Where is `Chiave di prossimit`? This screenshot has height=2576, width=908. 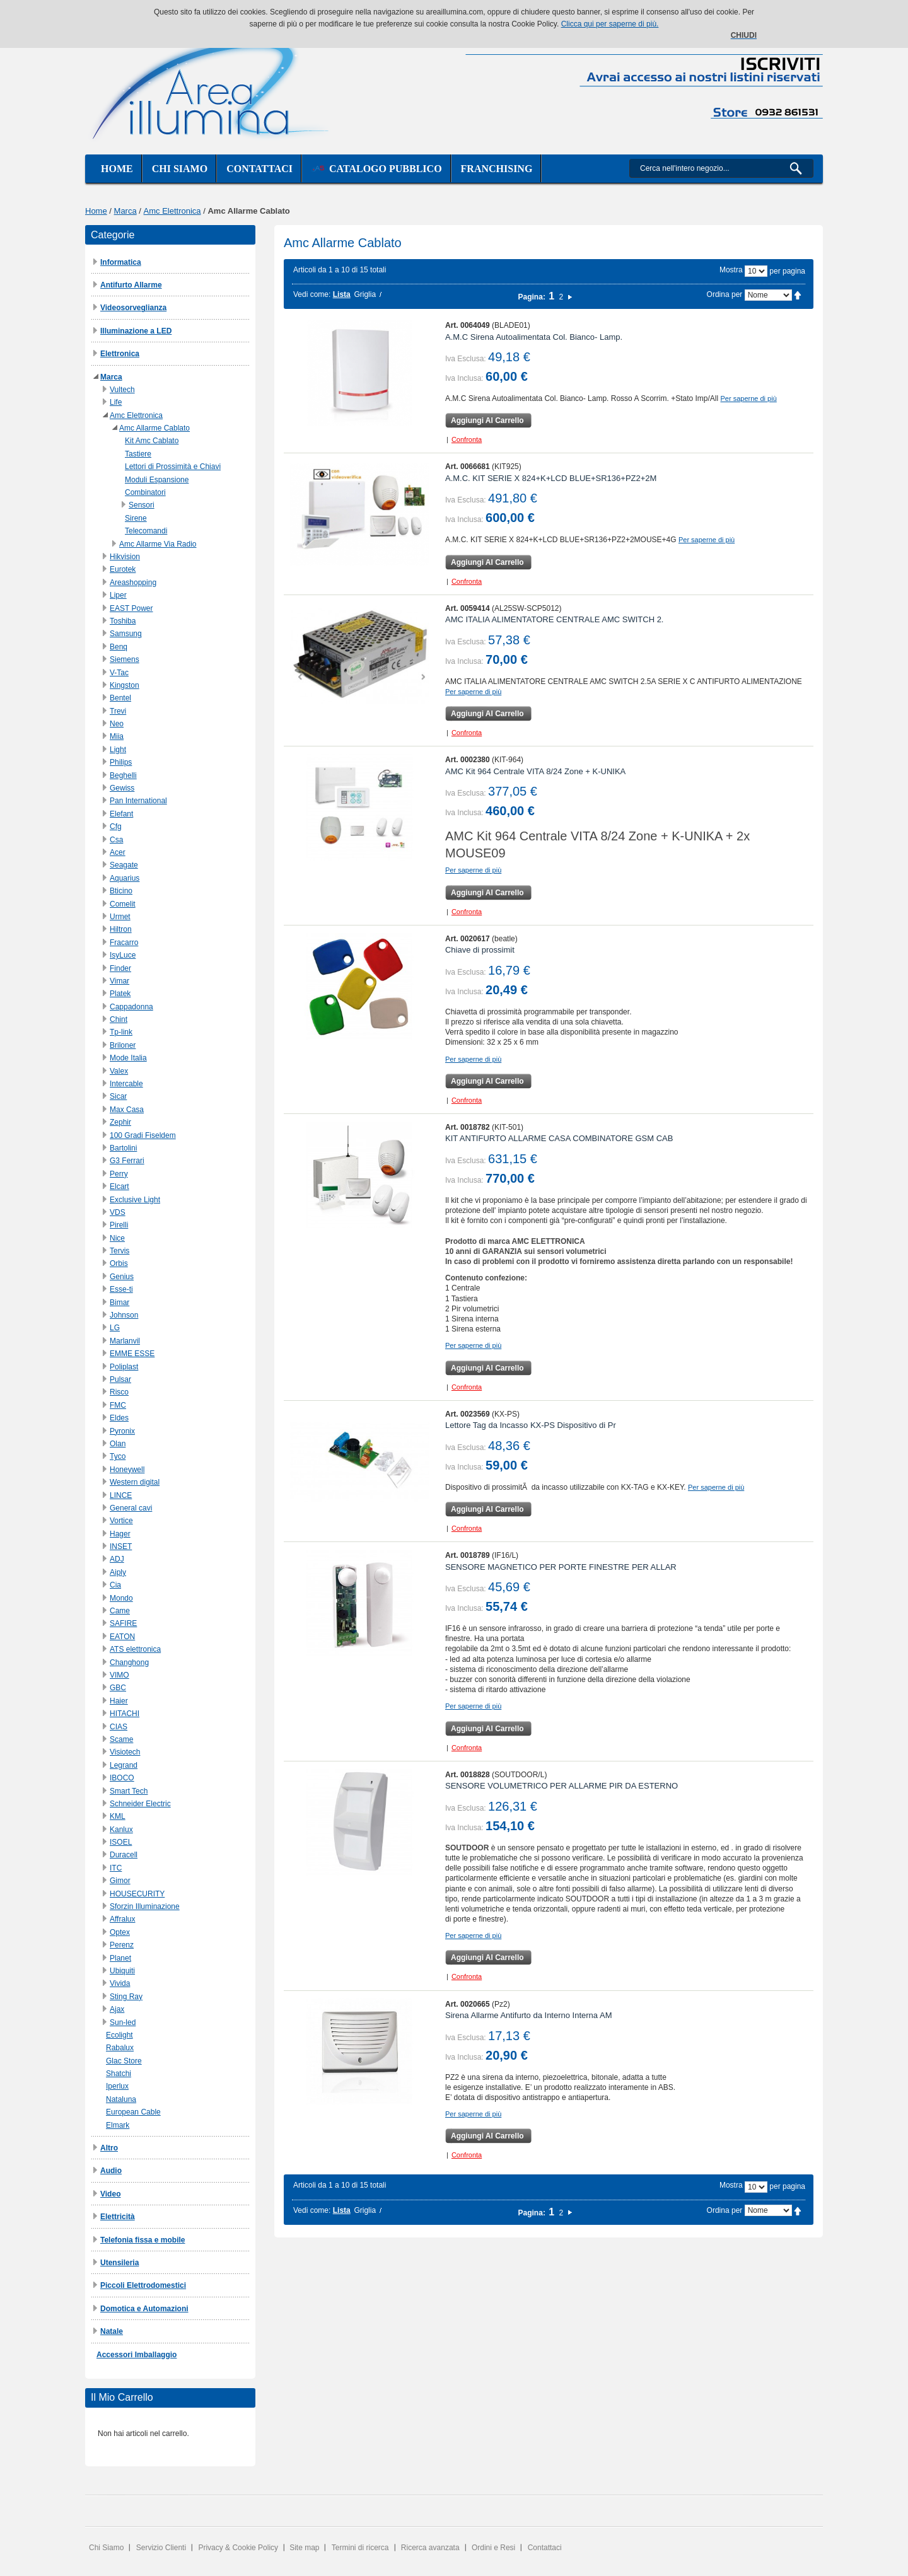 Chiave di prossimit is located at coordinates (480, 949).